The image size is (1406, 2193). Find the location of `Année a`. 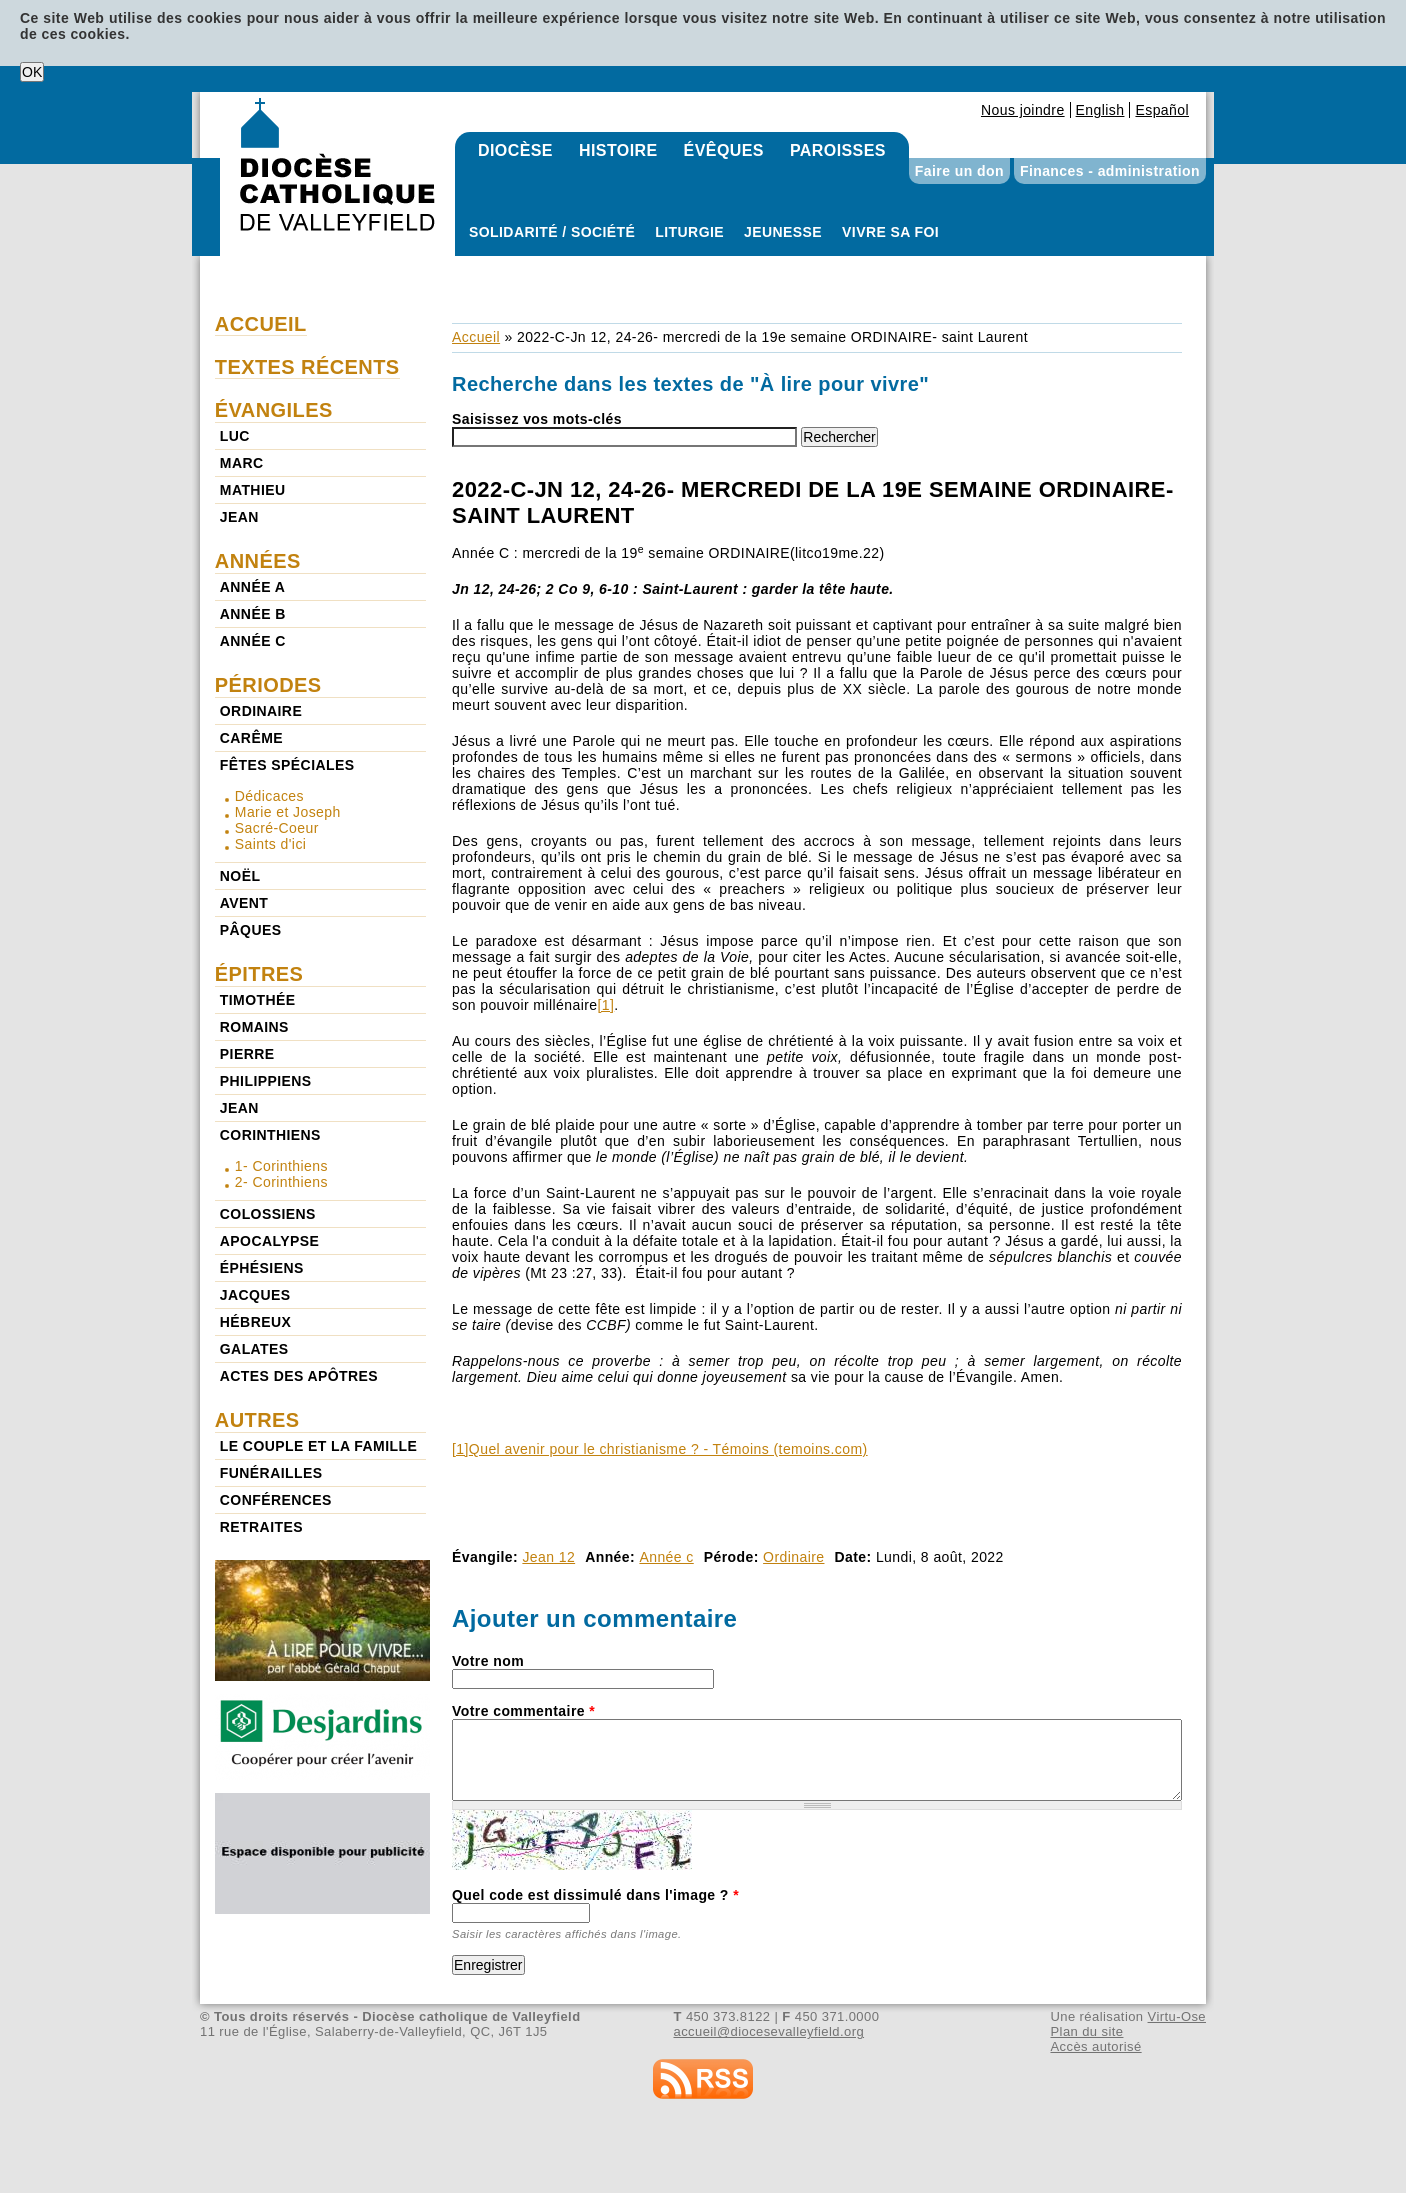

Année a is located at coordinates (252, 587).